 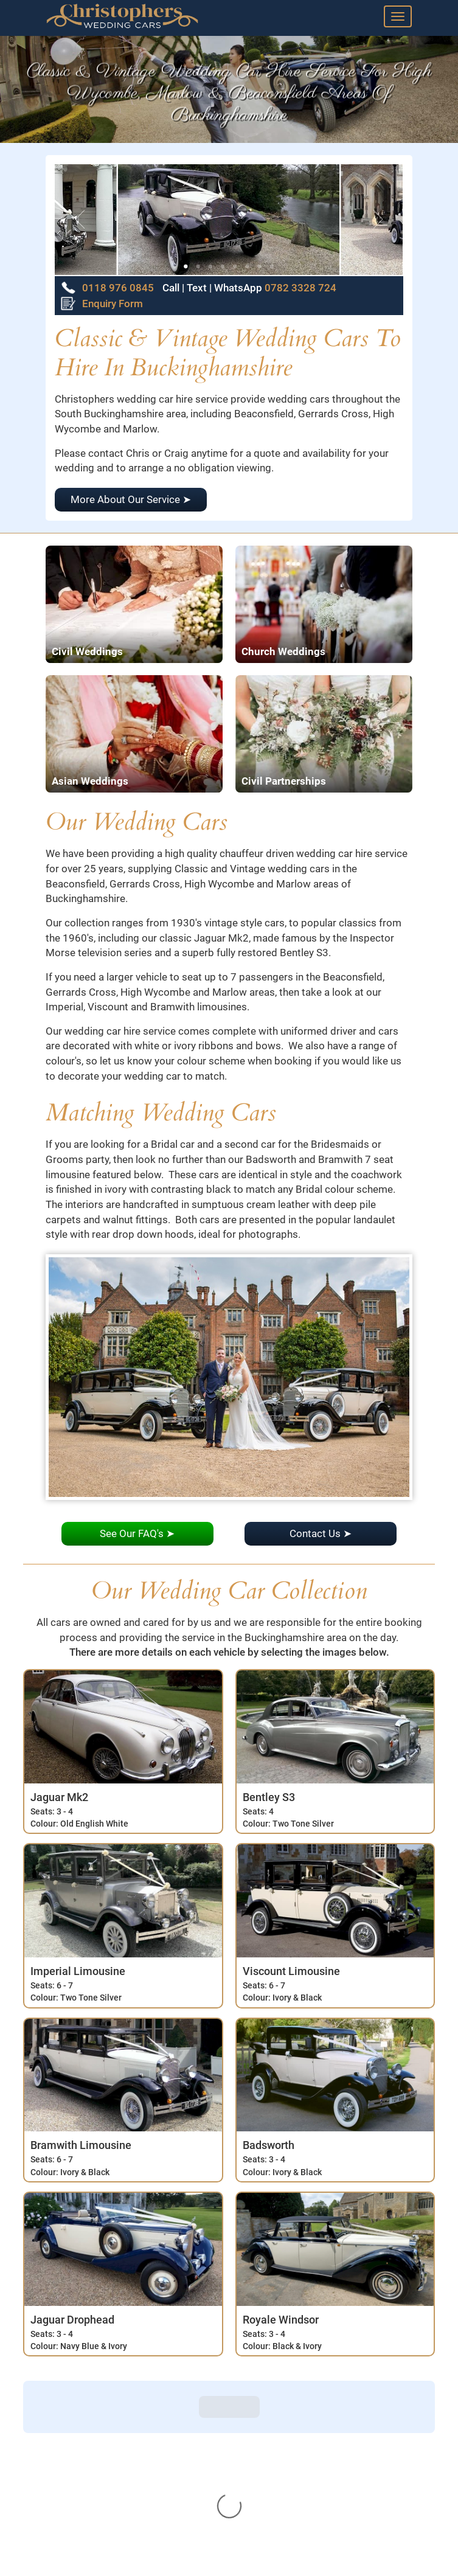 I want to click on See Our FAQ's ➤, so click(x=137, y=1533).